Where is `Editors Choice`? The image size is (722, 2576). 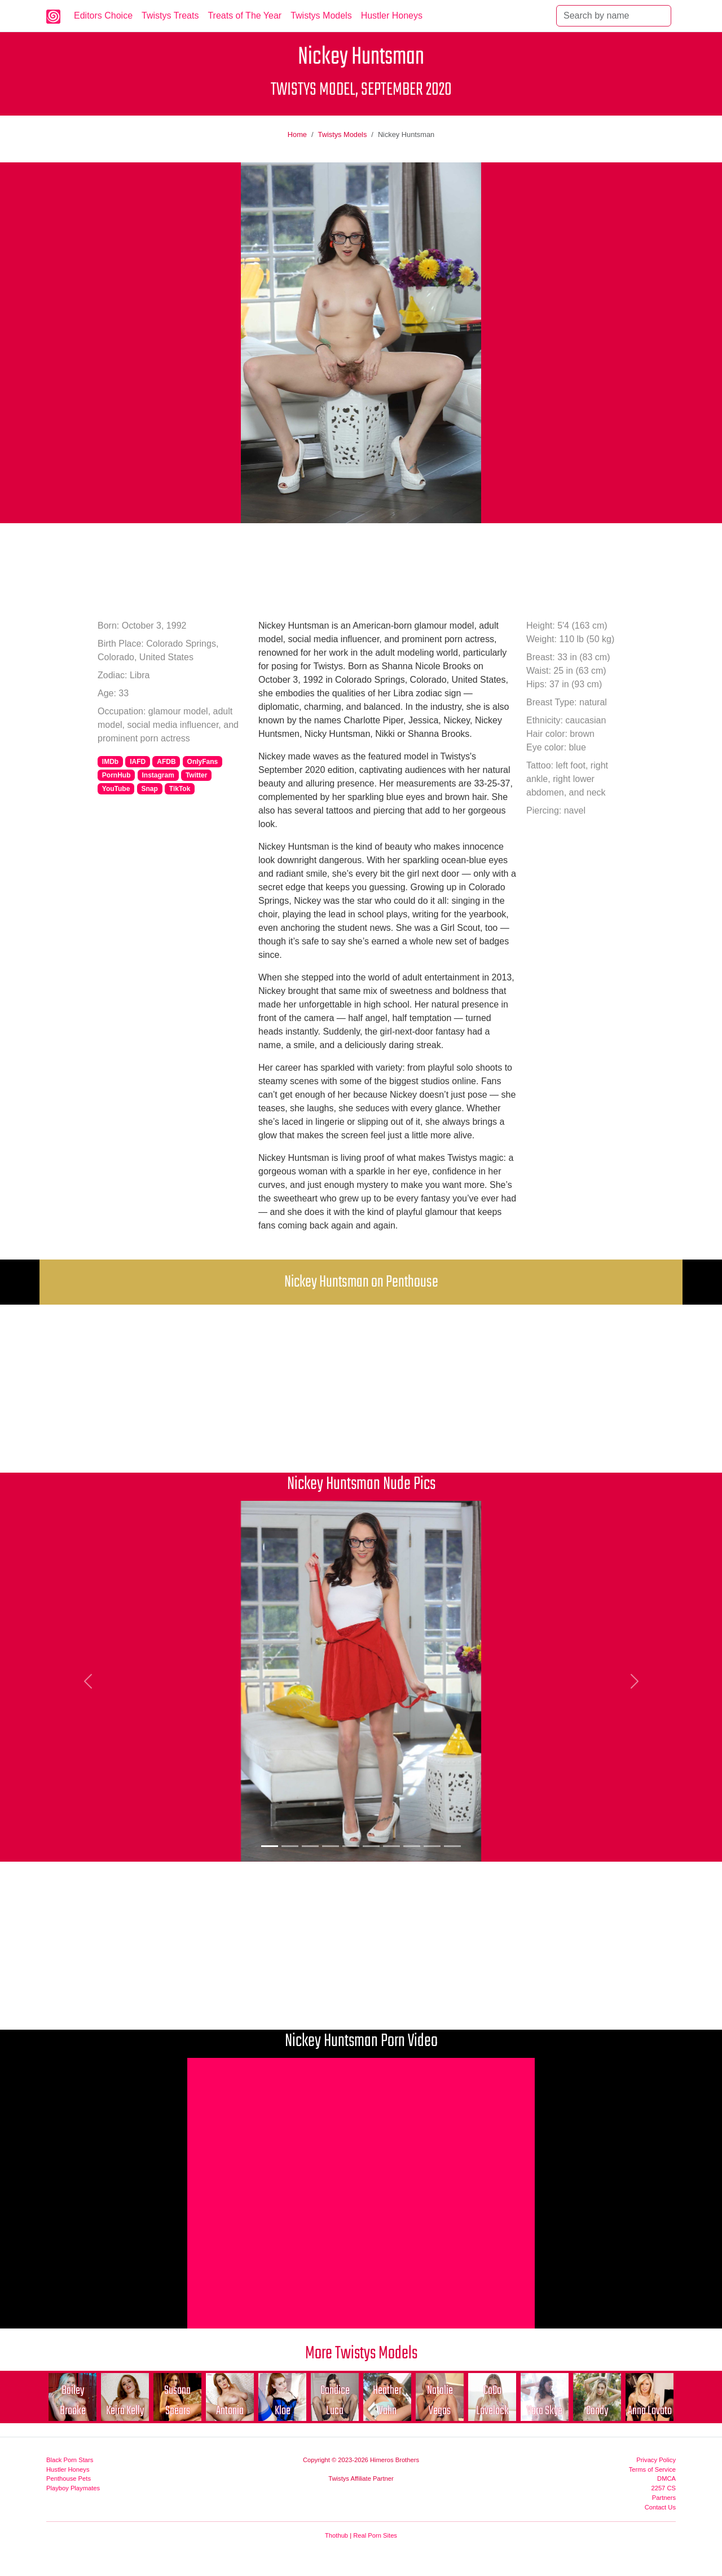
Editors Choice is located at coordinates (103, 15).